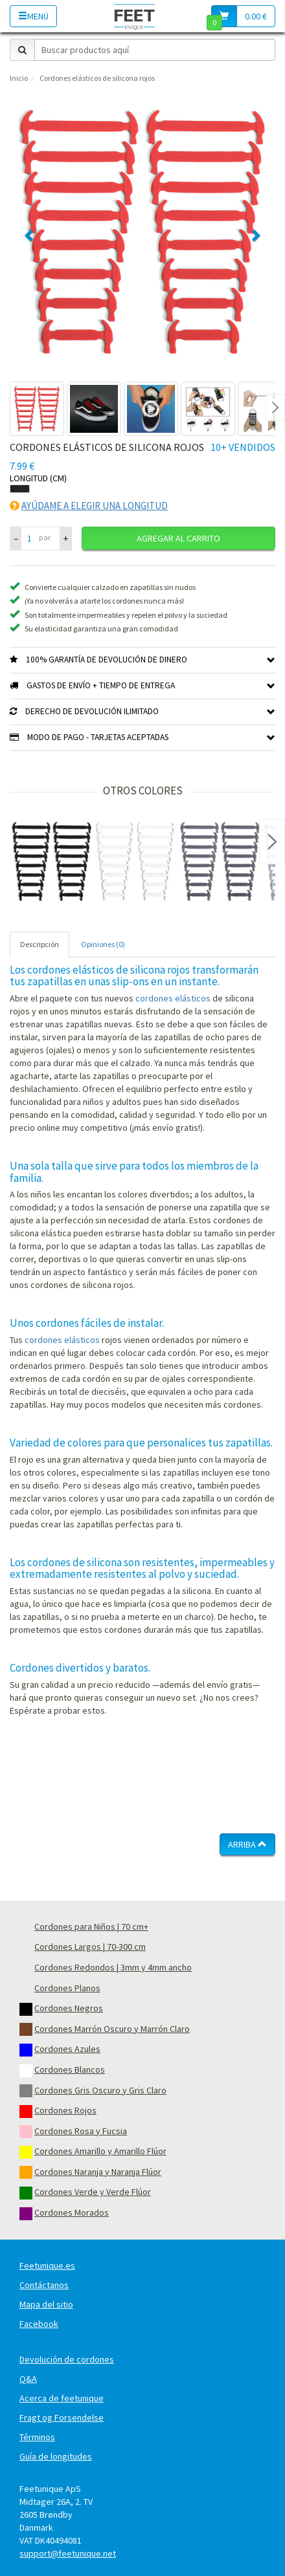 The image size is (285, 2576). Describe the element at coordinates (33, 16) in the screenshot. I see `Menú` at that location.